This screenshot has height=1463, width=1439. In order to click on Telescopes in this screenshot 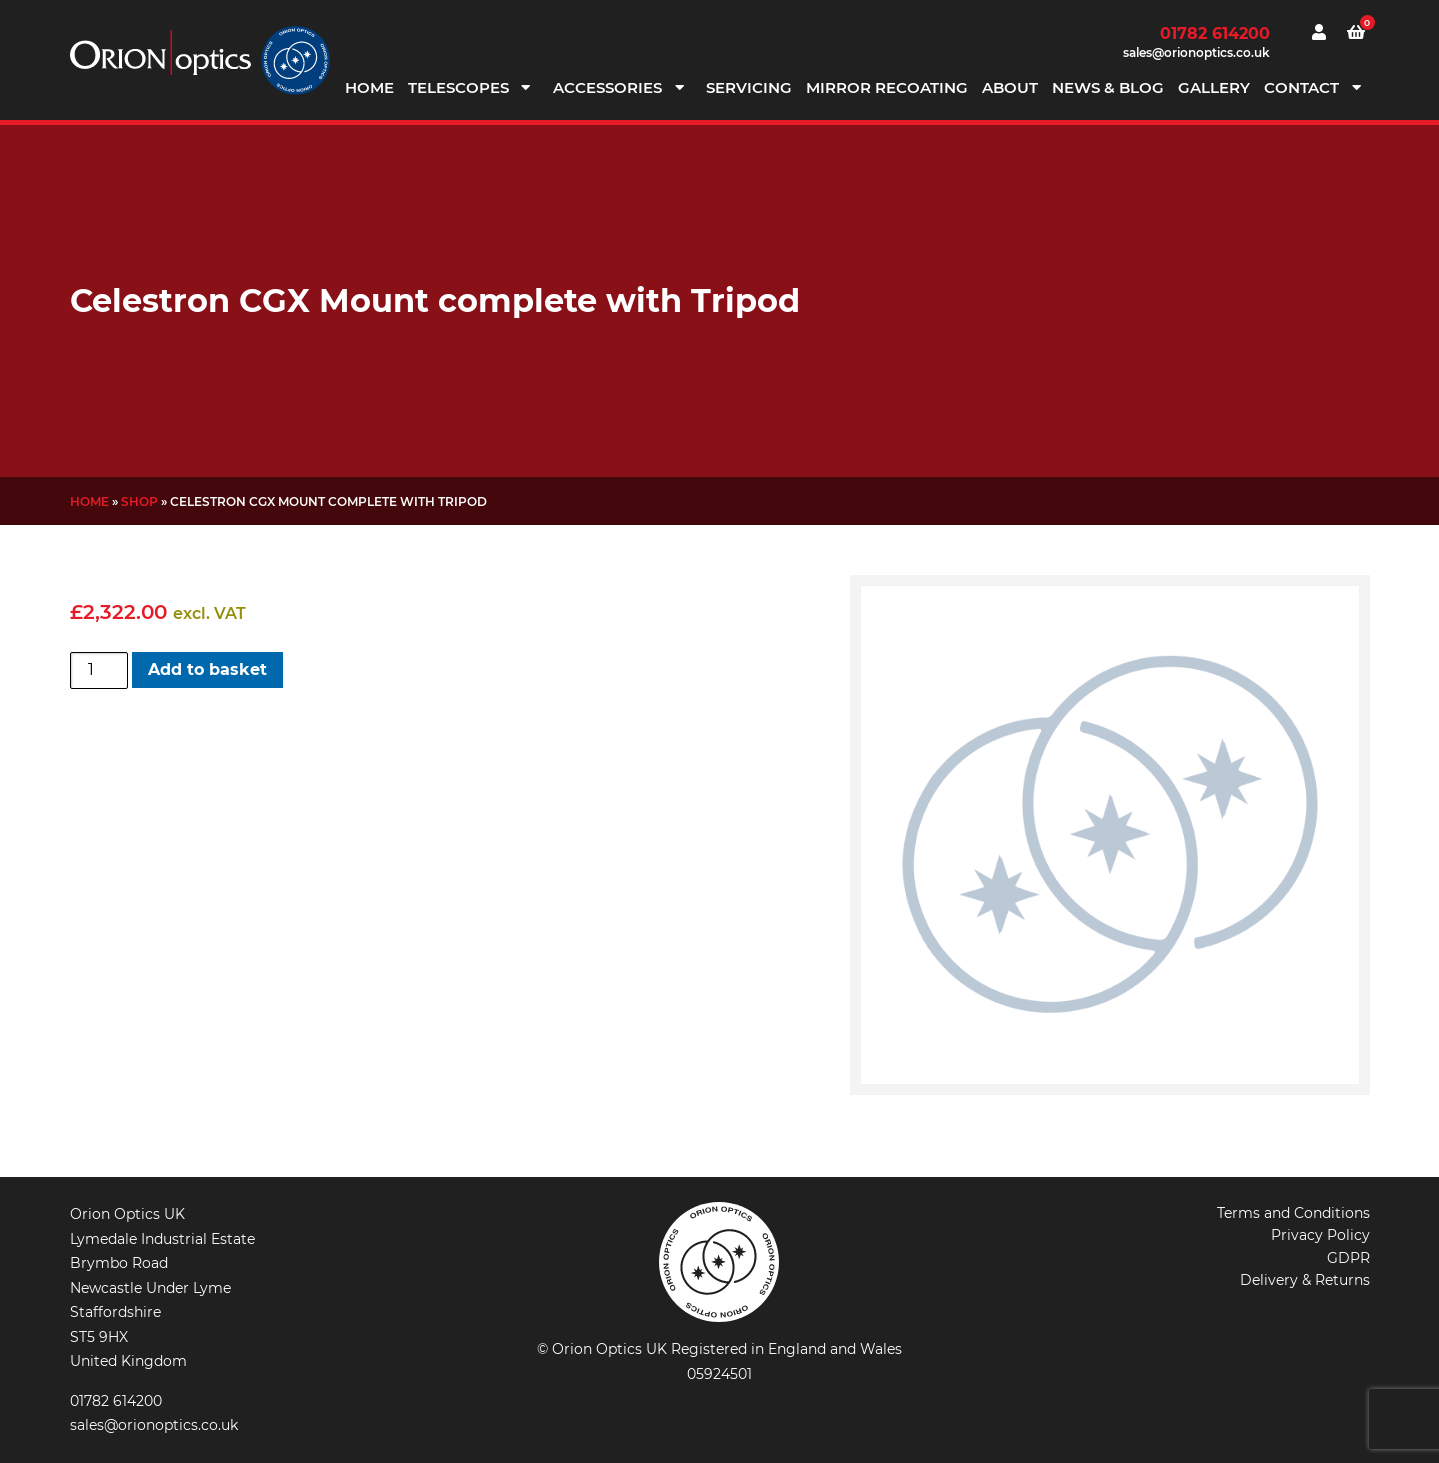, I will do `click(458, 87)`.